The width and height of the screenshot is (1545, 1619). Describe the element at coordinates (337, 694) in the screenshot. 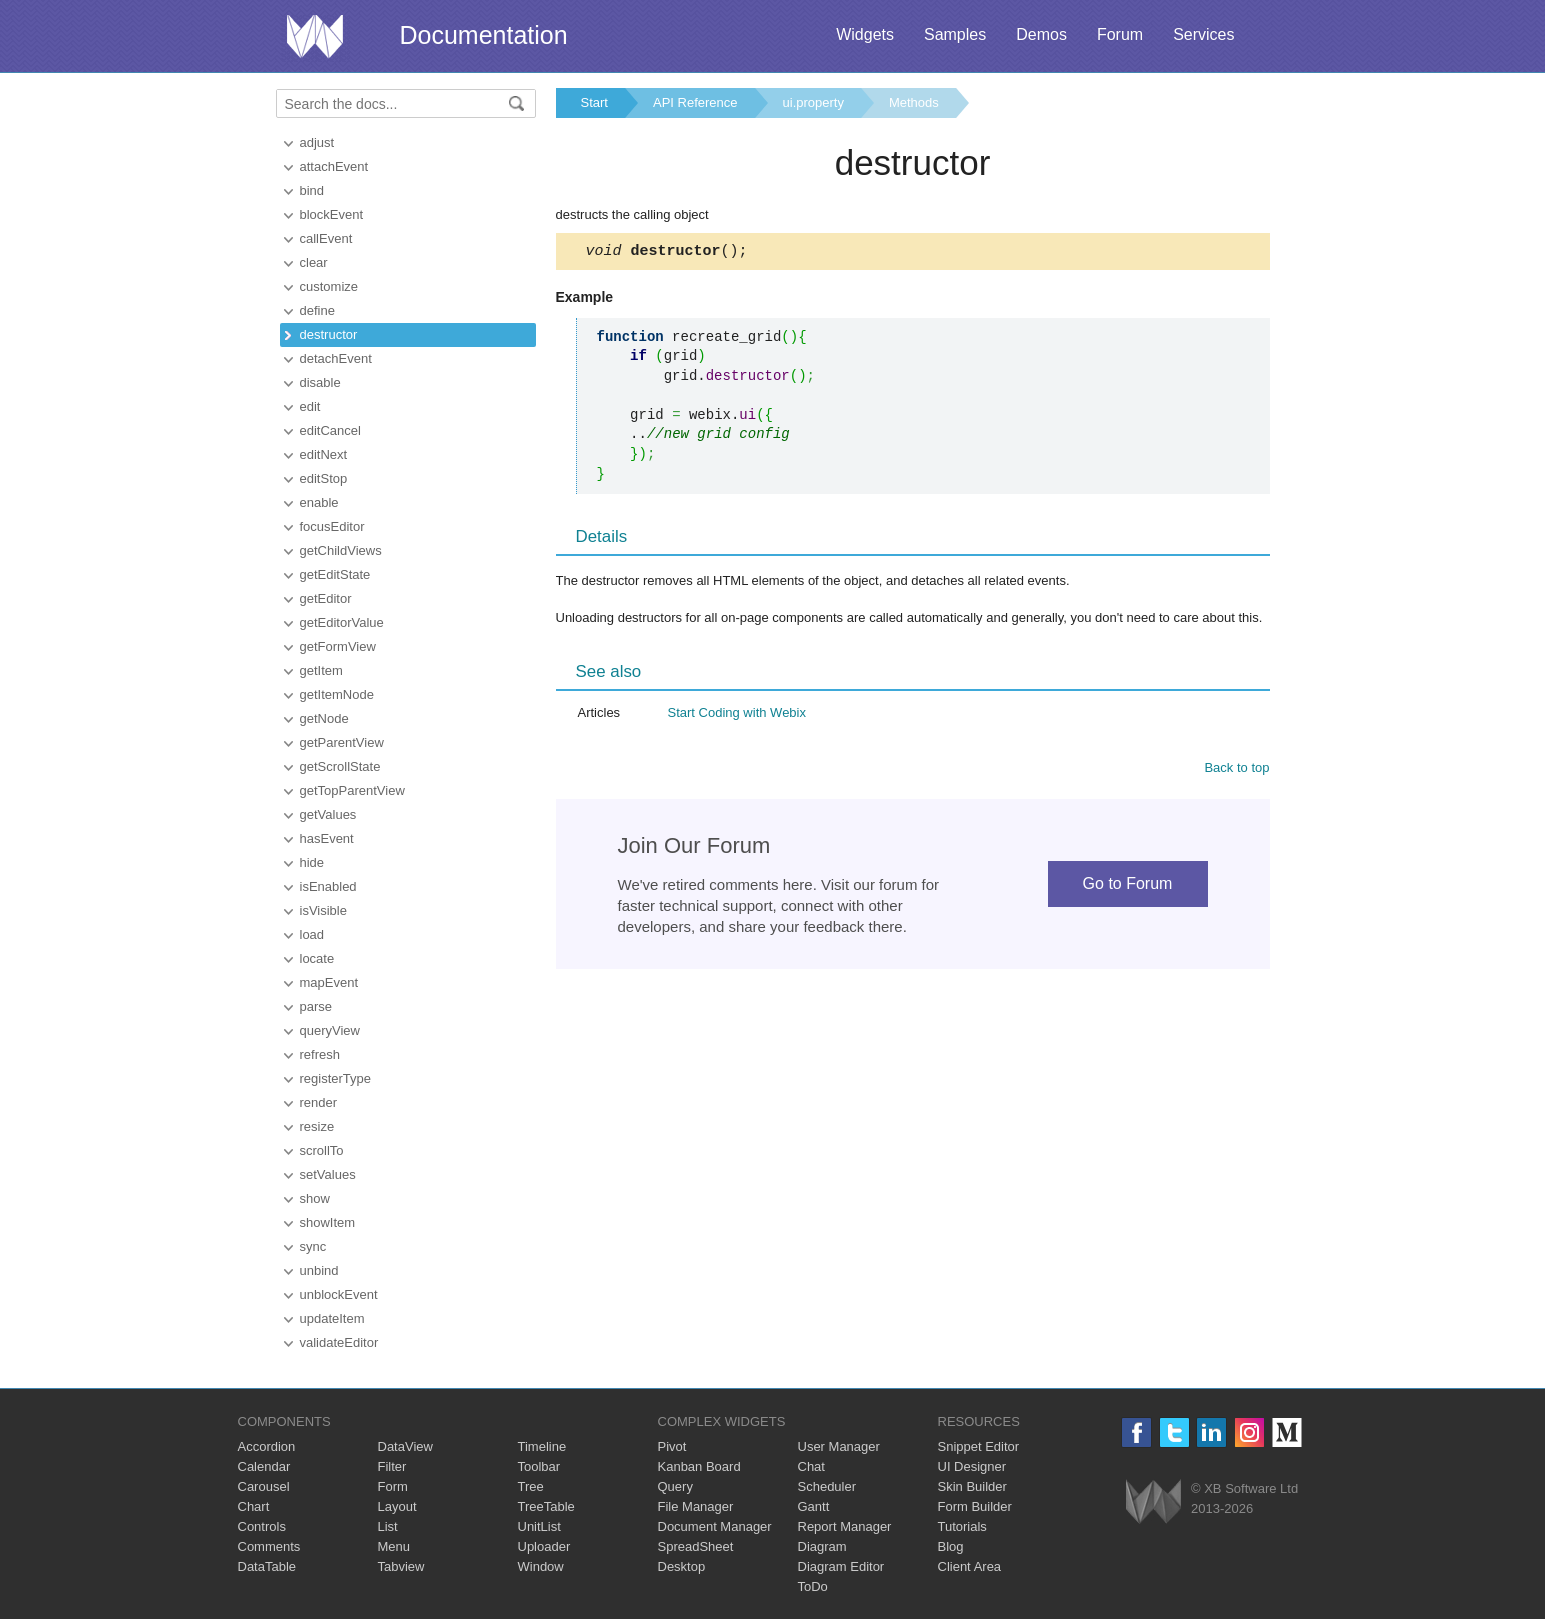

I see `getItemNode` at that location.